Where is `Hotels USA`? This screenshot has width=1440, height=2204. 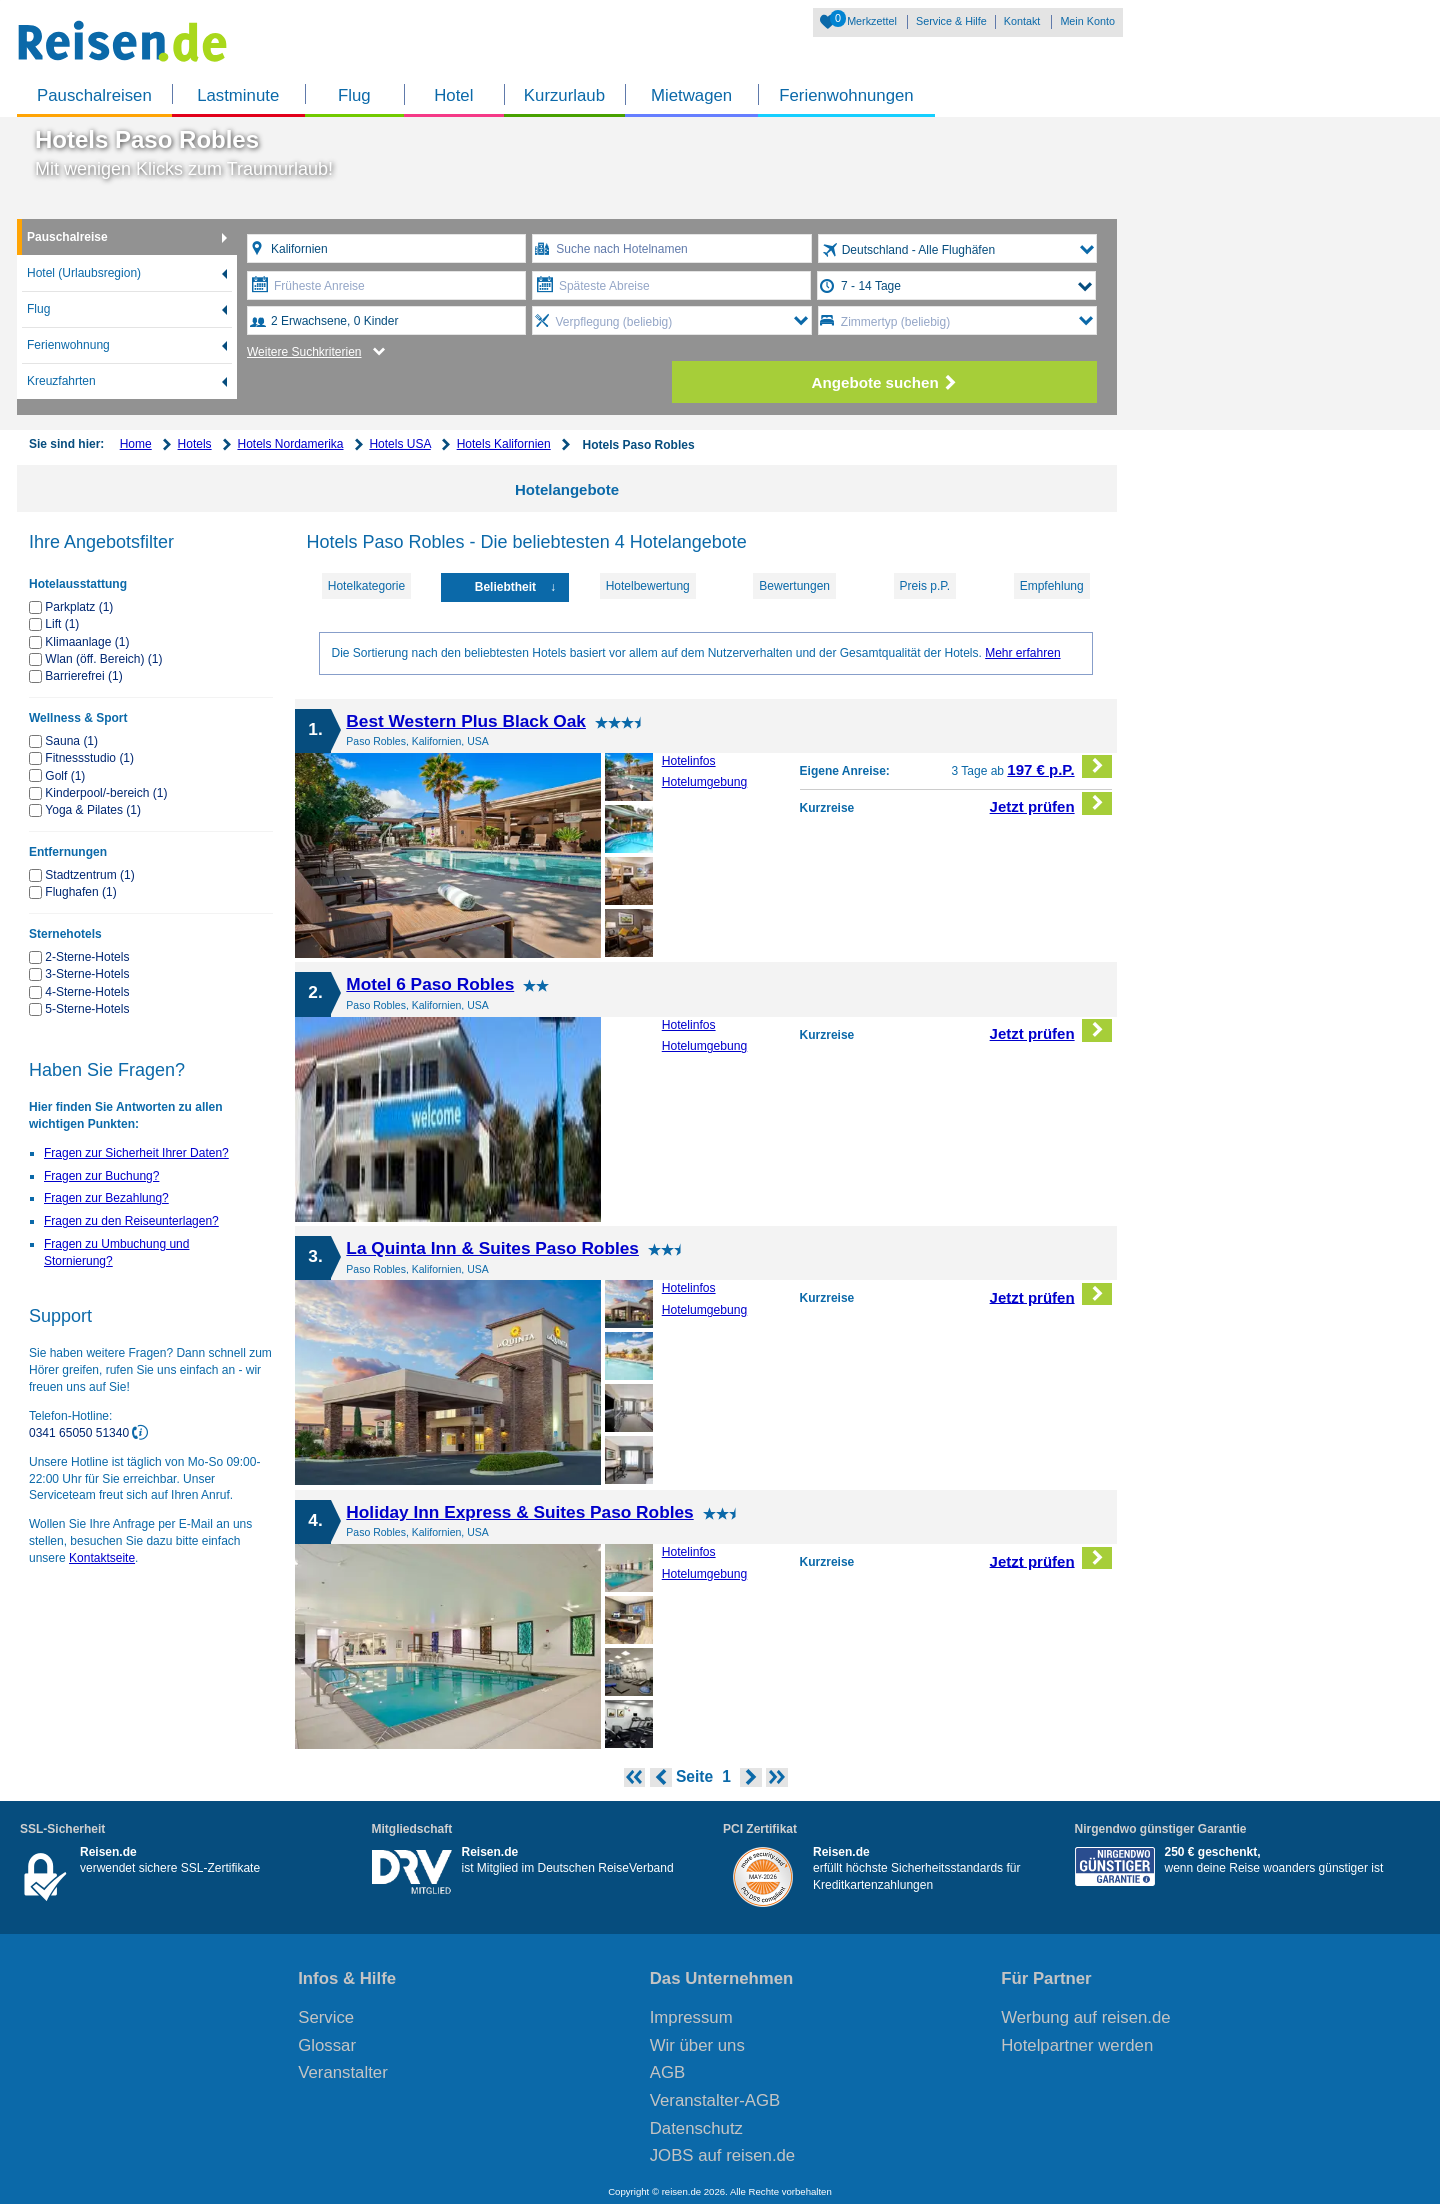 Hotels USA is located at coordinates (399, 444).